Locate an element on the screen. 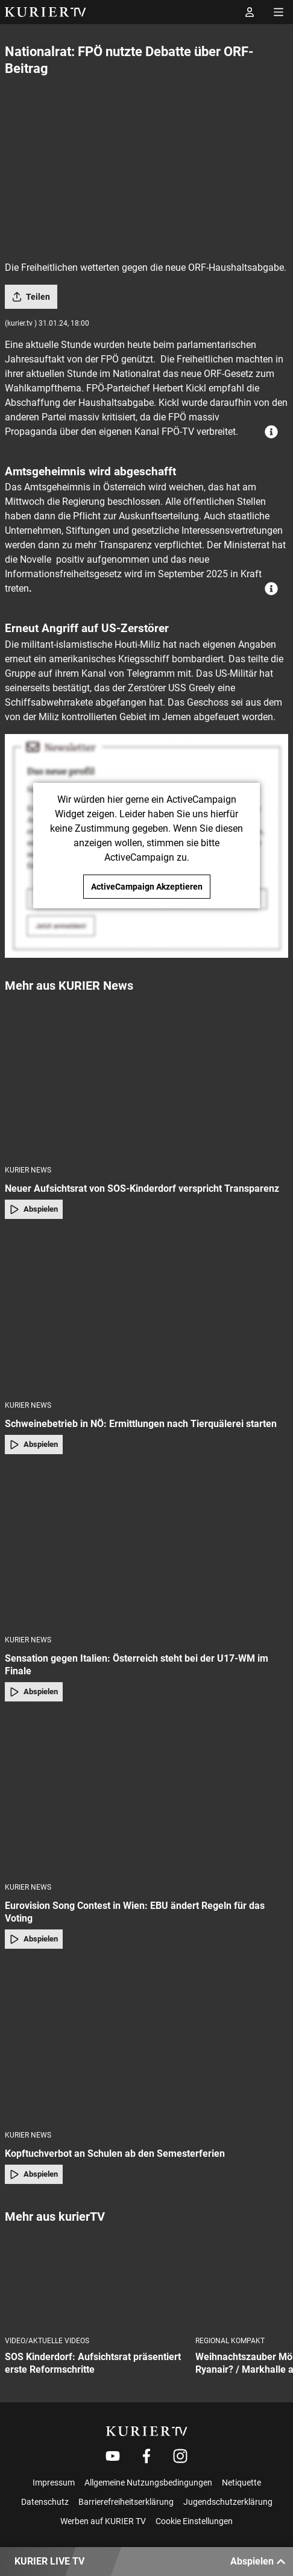 The width and height of the screenshot is (293, 2576). Abspielen is located at coordinates (34, 1209).